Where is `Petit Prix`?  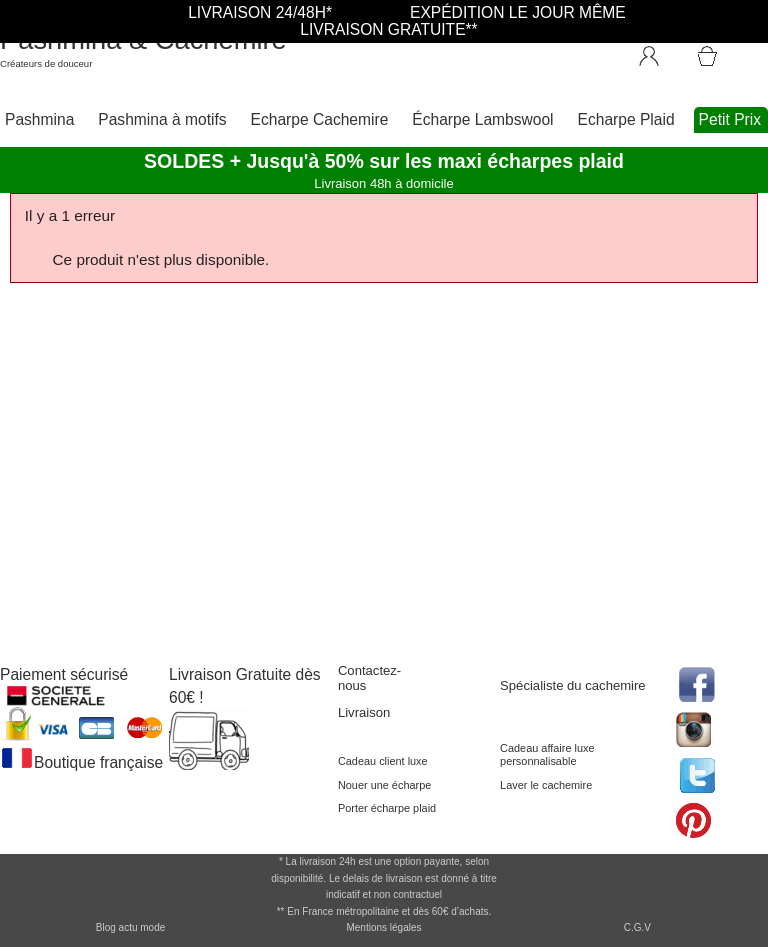 Petit Prix is located at coordinates (730, 119).